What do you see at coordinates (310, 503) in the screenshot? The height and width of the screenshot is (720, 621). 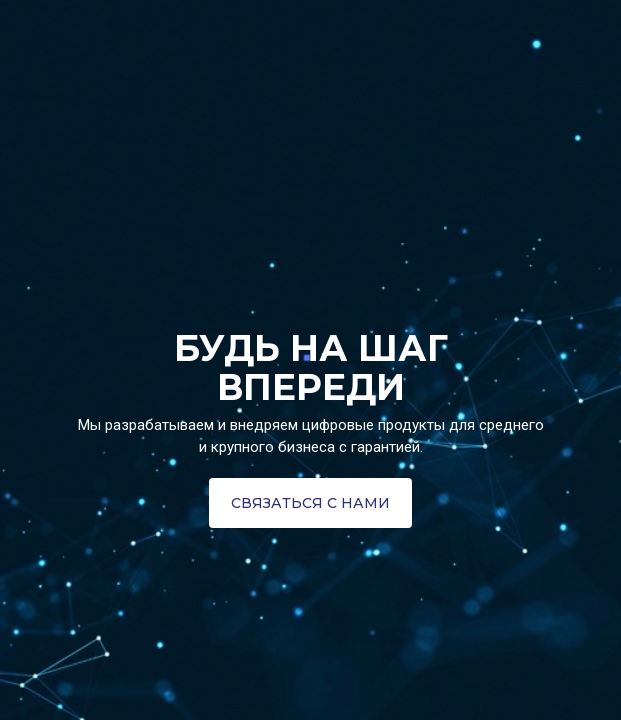 I see `[button]` at bounding box center [310, 503].